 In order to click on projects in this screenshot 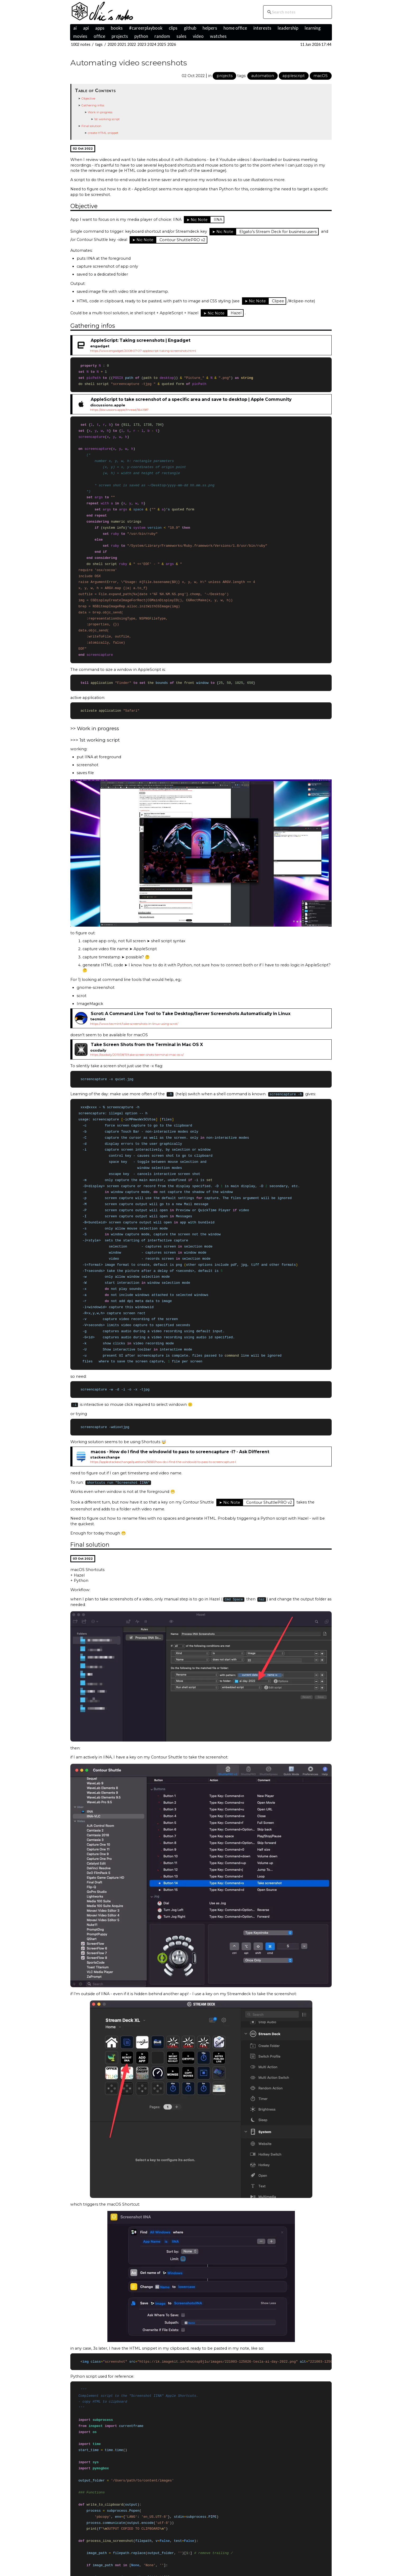, I will do `click(120, 36)`.